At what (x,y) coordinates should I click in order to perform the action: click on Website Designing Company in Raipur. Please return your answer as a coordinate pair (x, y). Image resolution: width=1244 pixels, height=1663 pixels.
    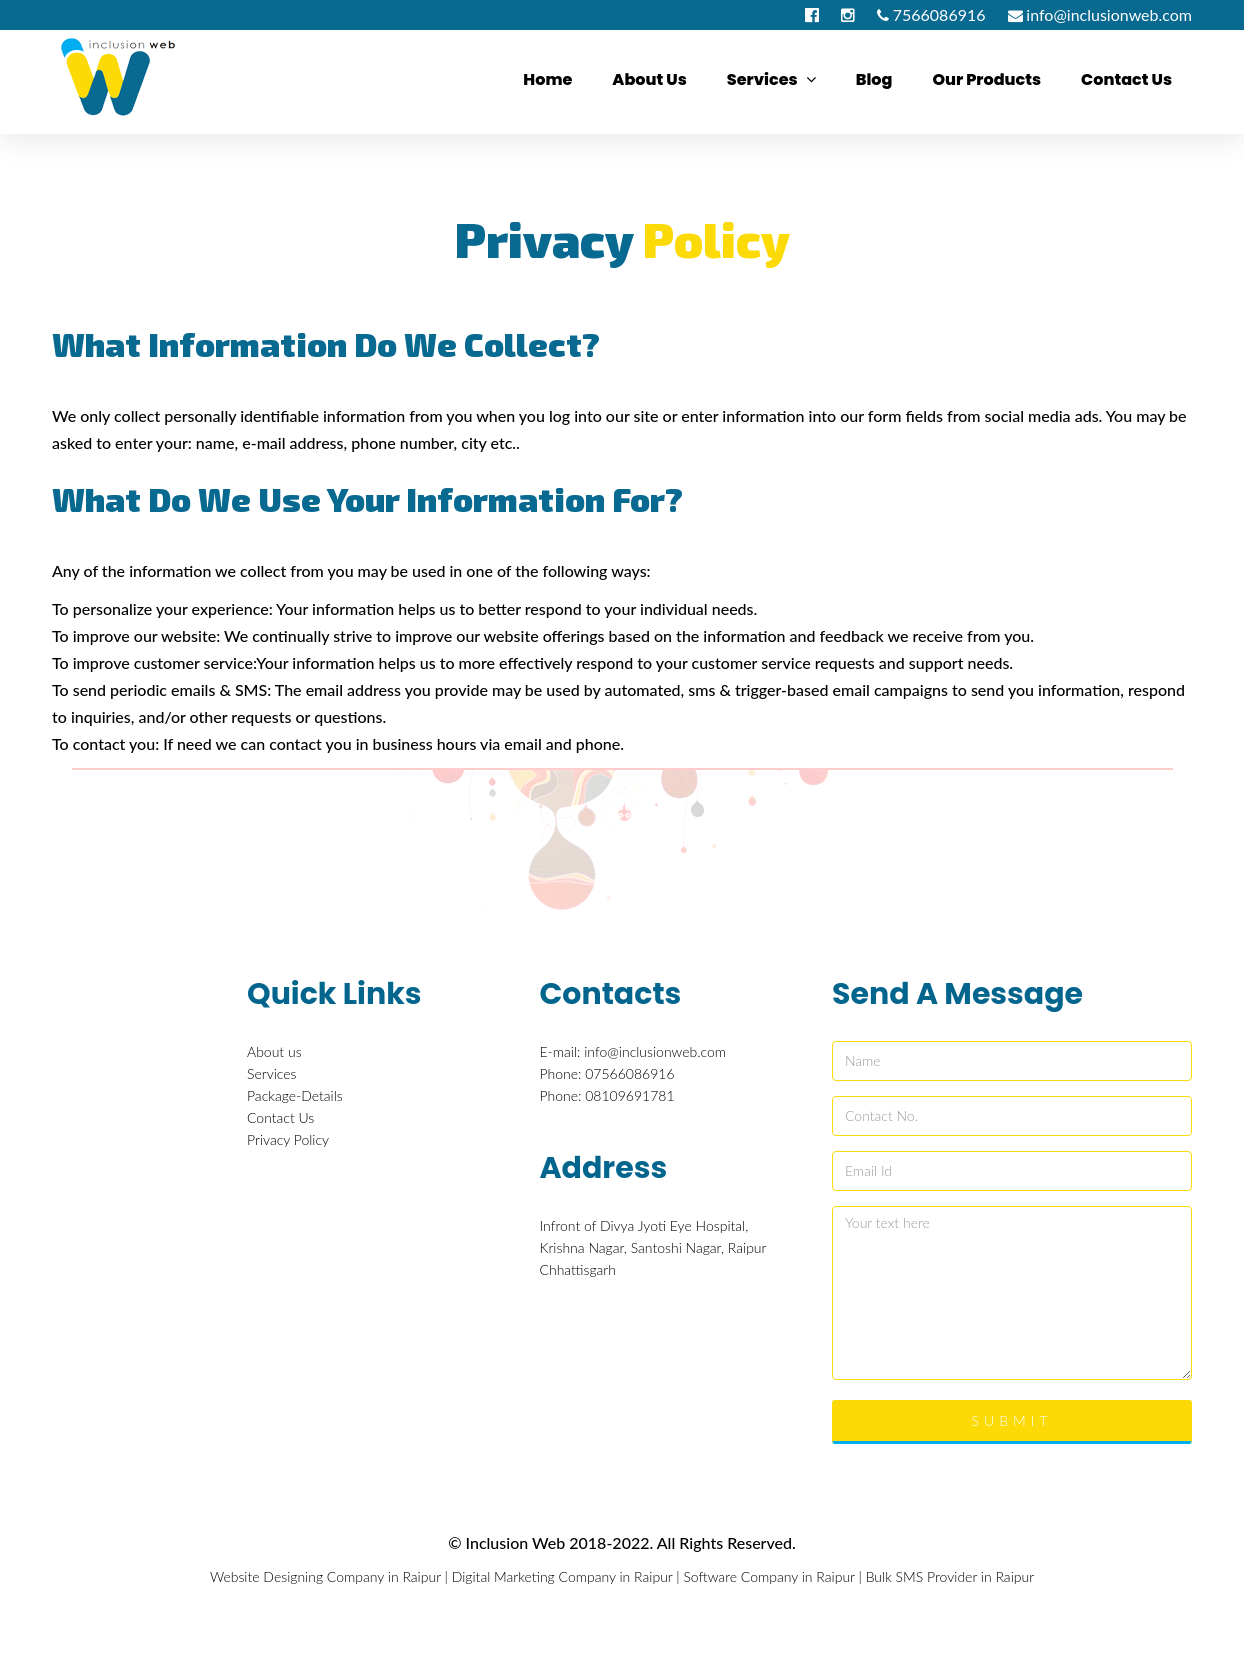
    Looking at the image, I should click on (325, 1576).